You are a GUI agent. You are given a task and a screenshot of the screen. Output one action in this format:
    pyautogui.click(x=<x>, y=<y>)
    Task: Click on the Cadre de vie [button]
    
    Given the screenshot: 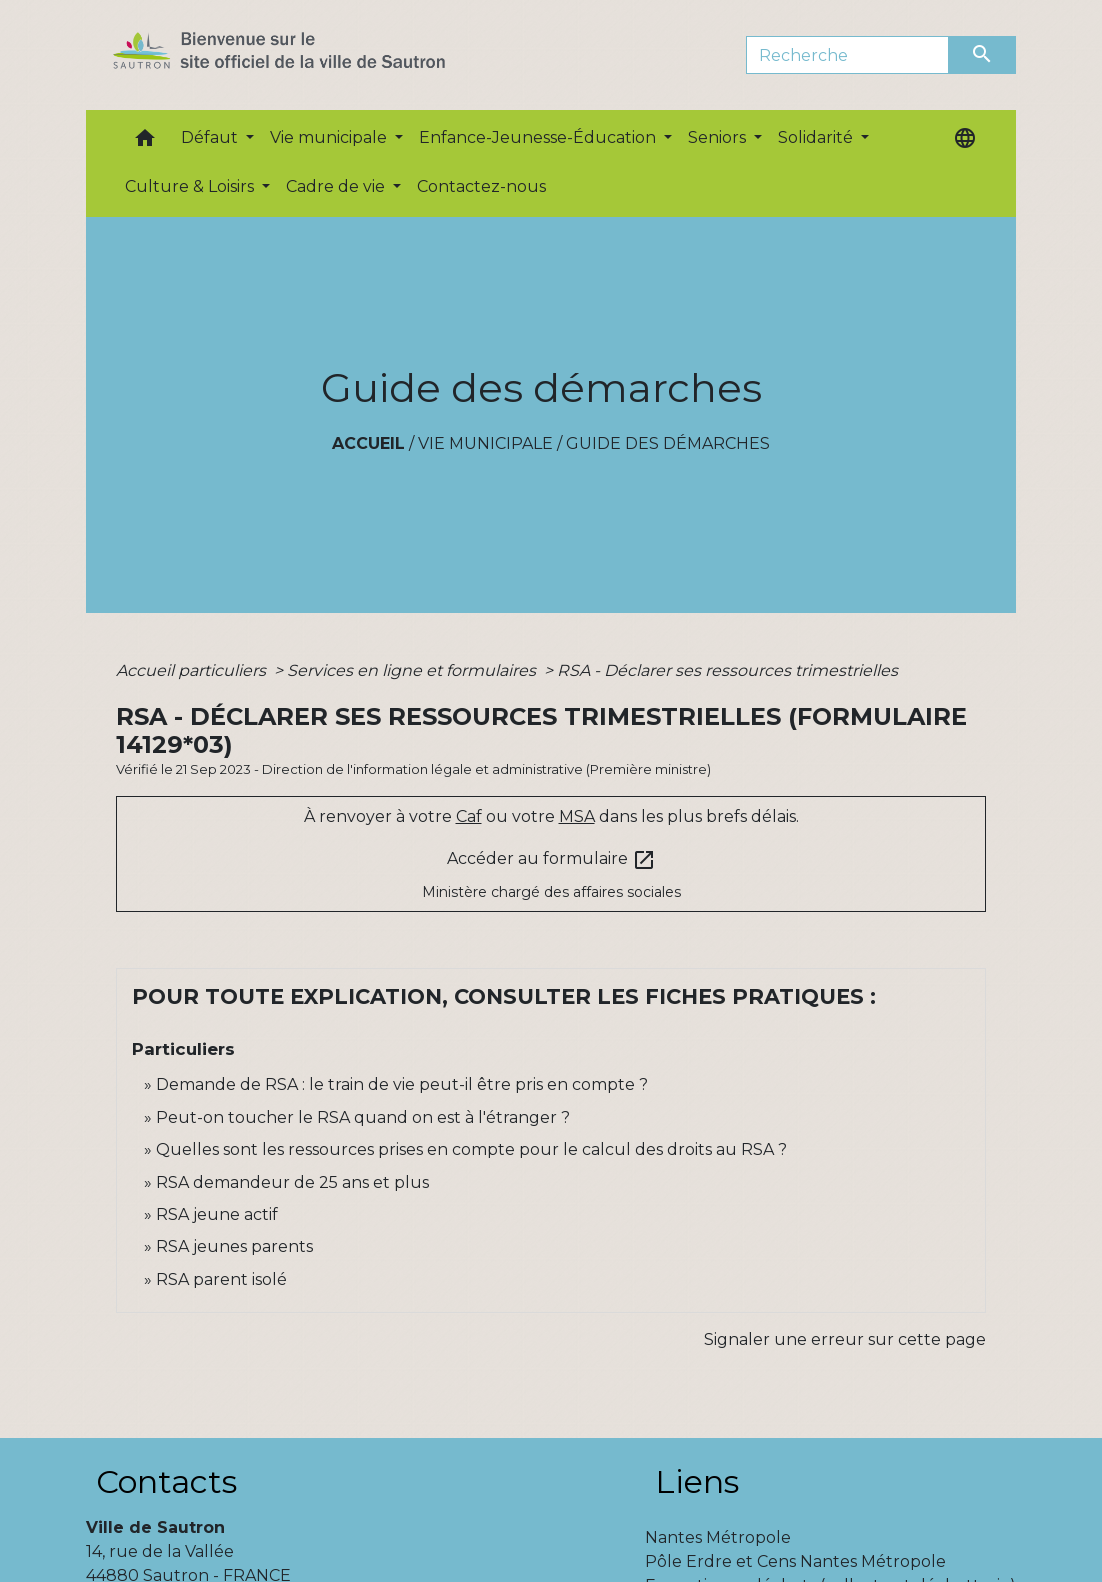 What is the action you would take?
    pyautogui.click(x=337, y=186)
    